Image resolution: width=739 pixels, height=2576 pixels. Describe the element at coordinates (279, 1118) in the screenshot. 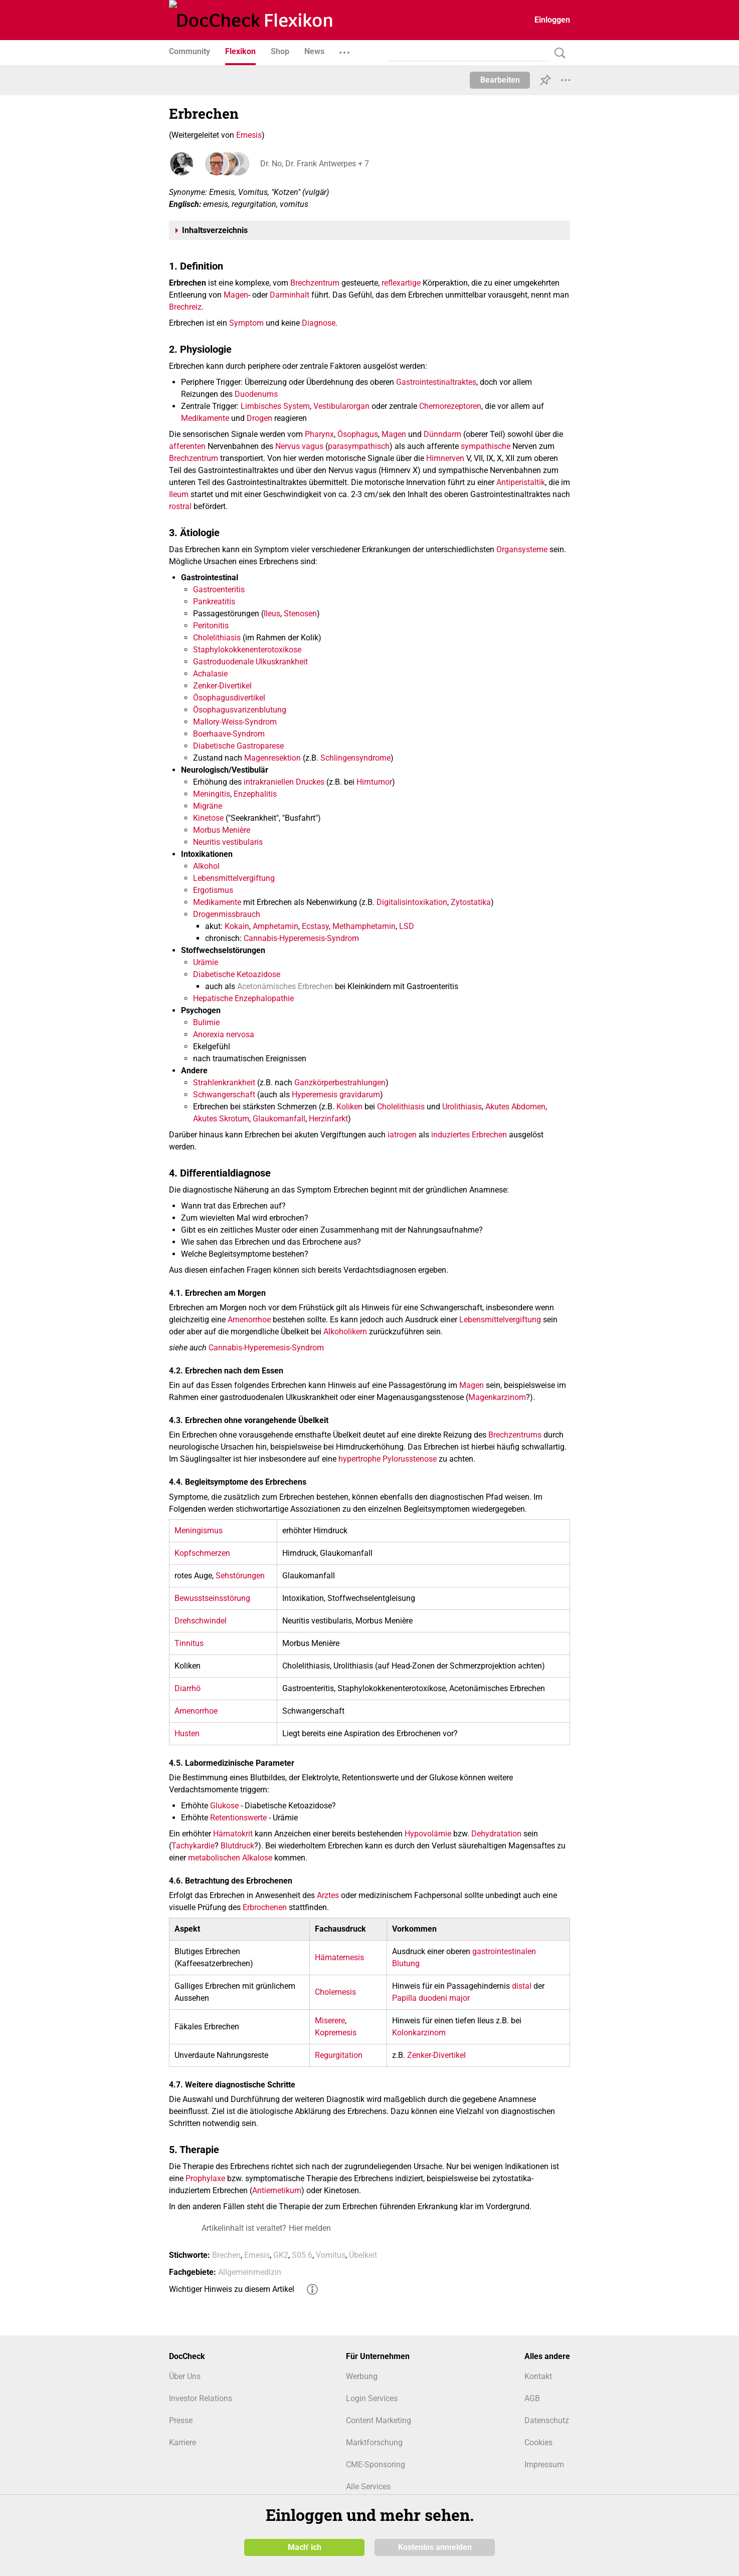

I see `Glaukomanfall` at that location.